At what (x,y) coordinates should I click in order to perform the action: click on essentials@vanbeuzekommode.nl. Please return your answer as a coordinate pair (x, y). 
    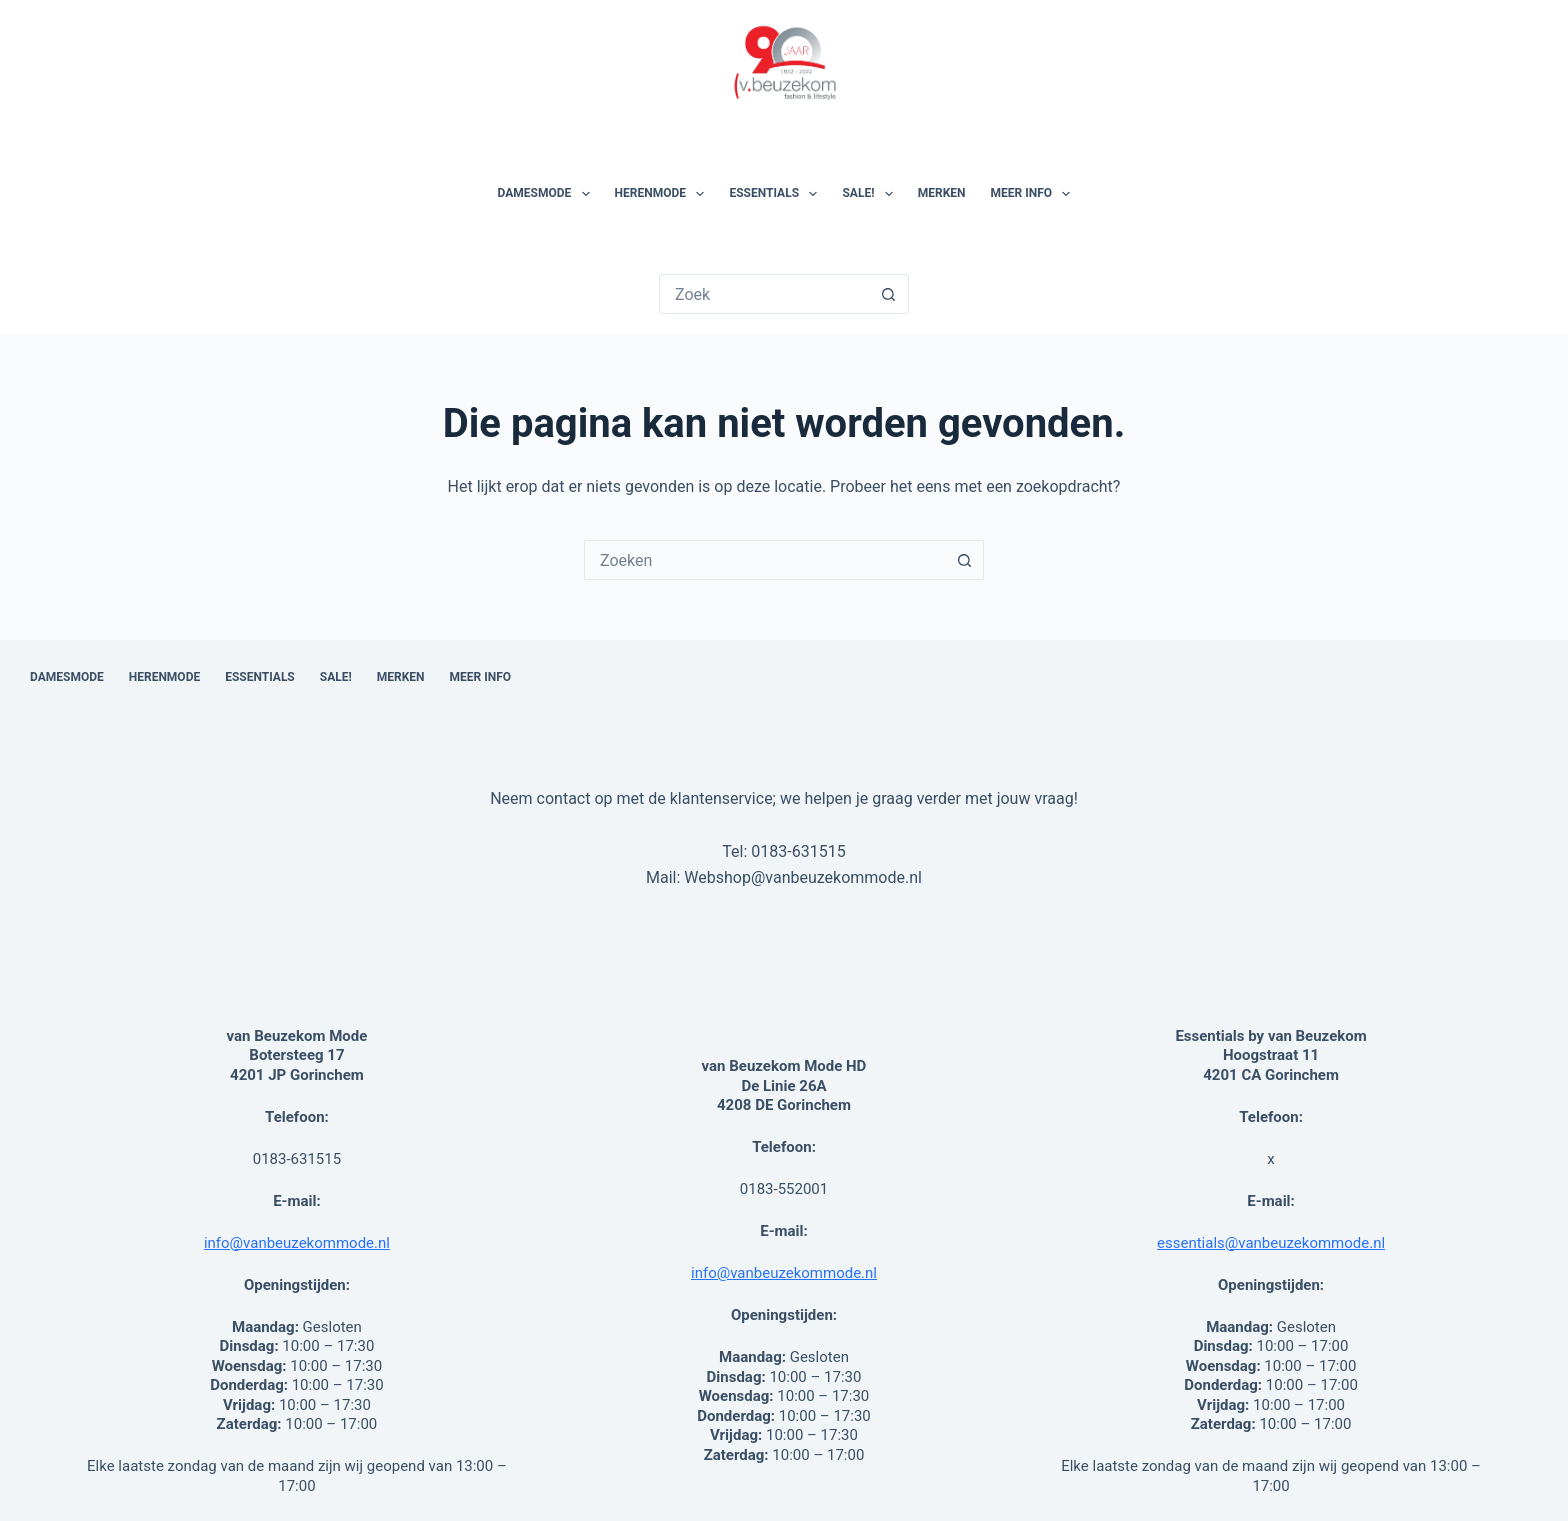
    Looking at the image, I should click on (1271, 1243).